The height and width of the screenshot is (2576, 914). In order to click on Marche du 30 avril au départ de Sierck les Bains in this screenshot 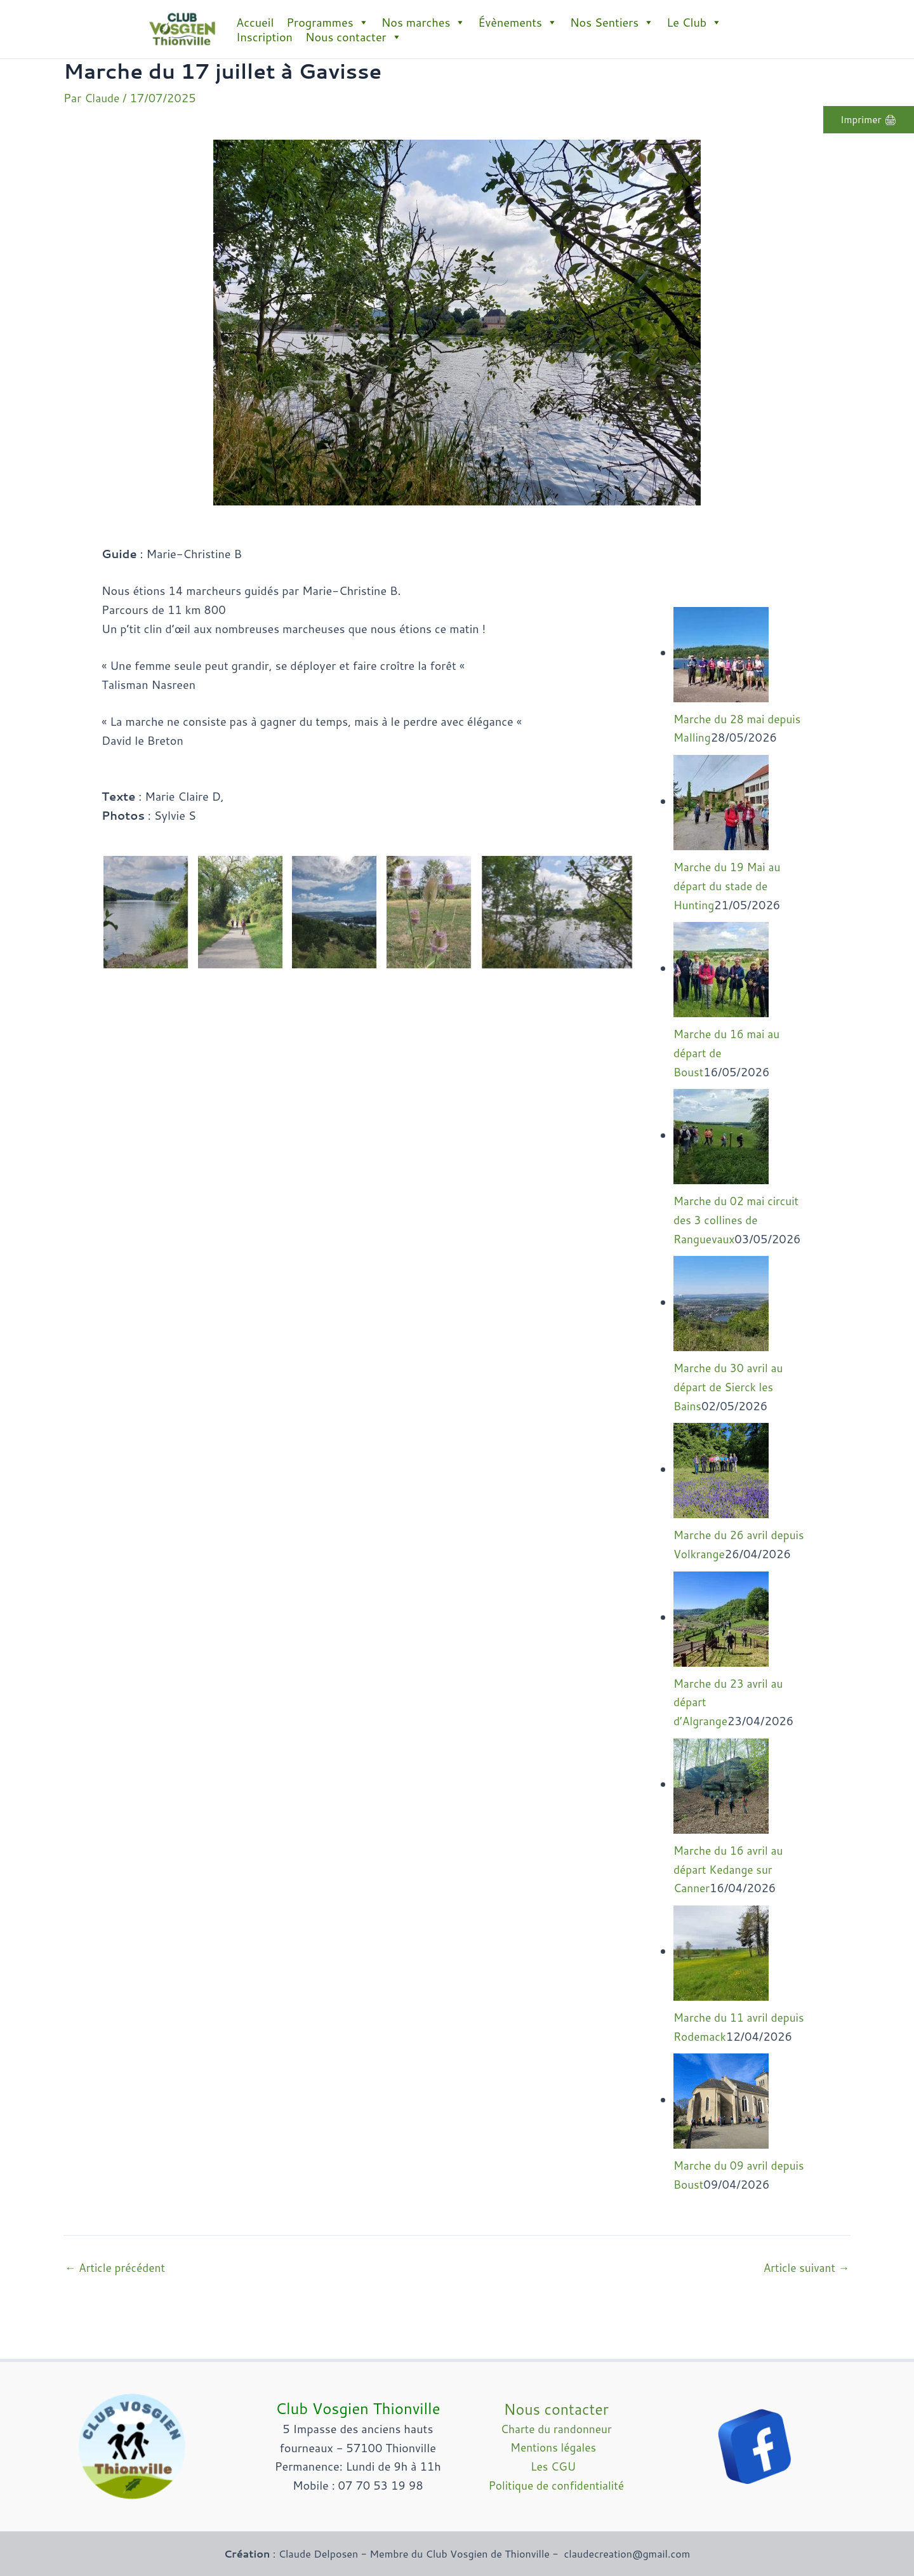, I will do `click(730, 1389)`.